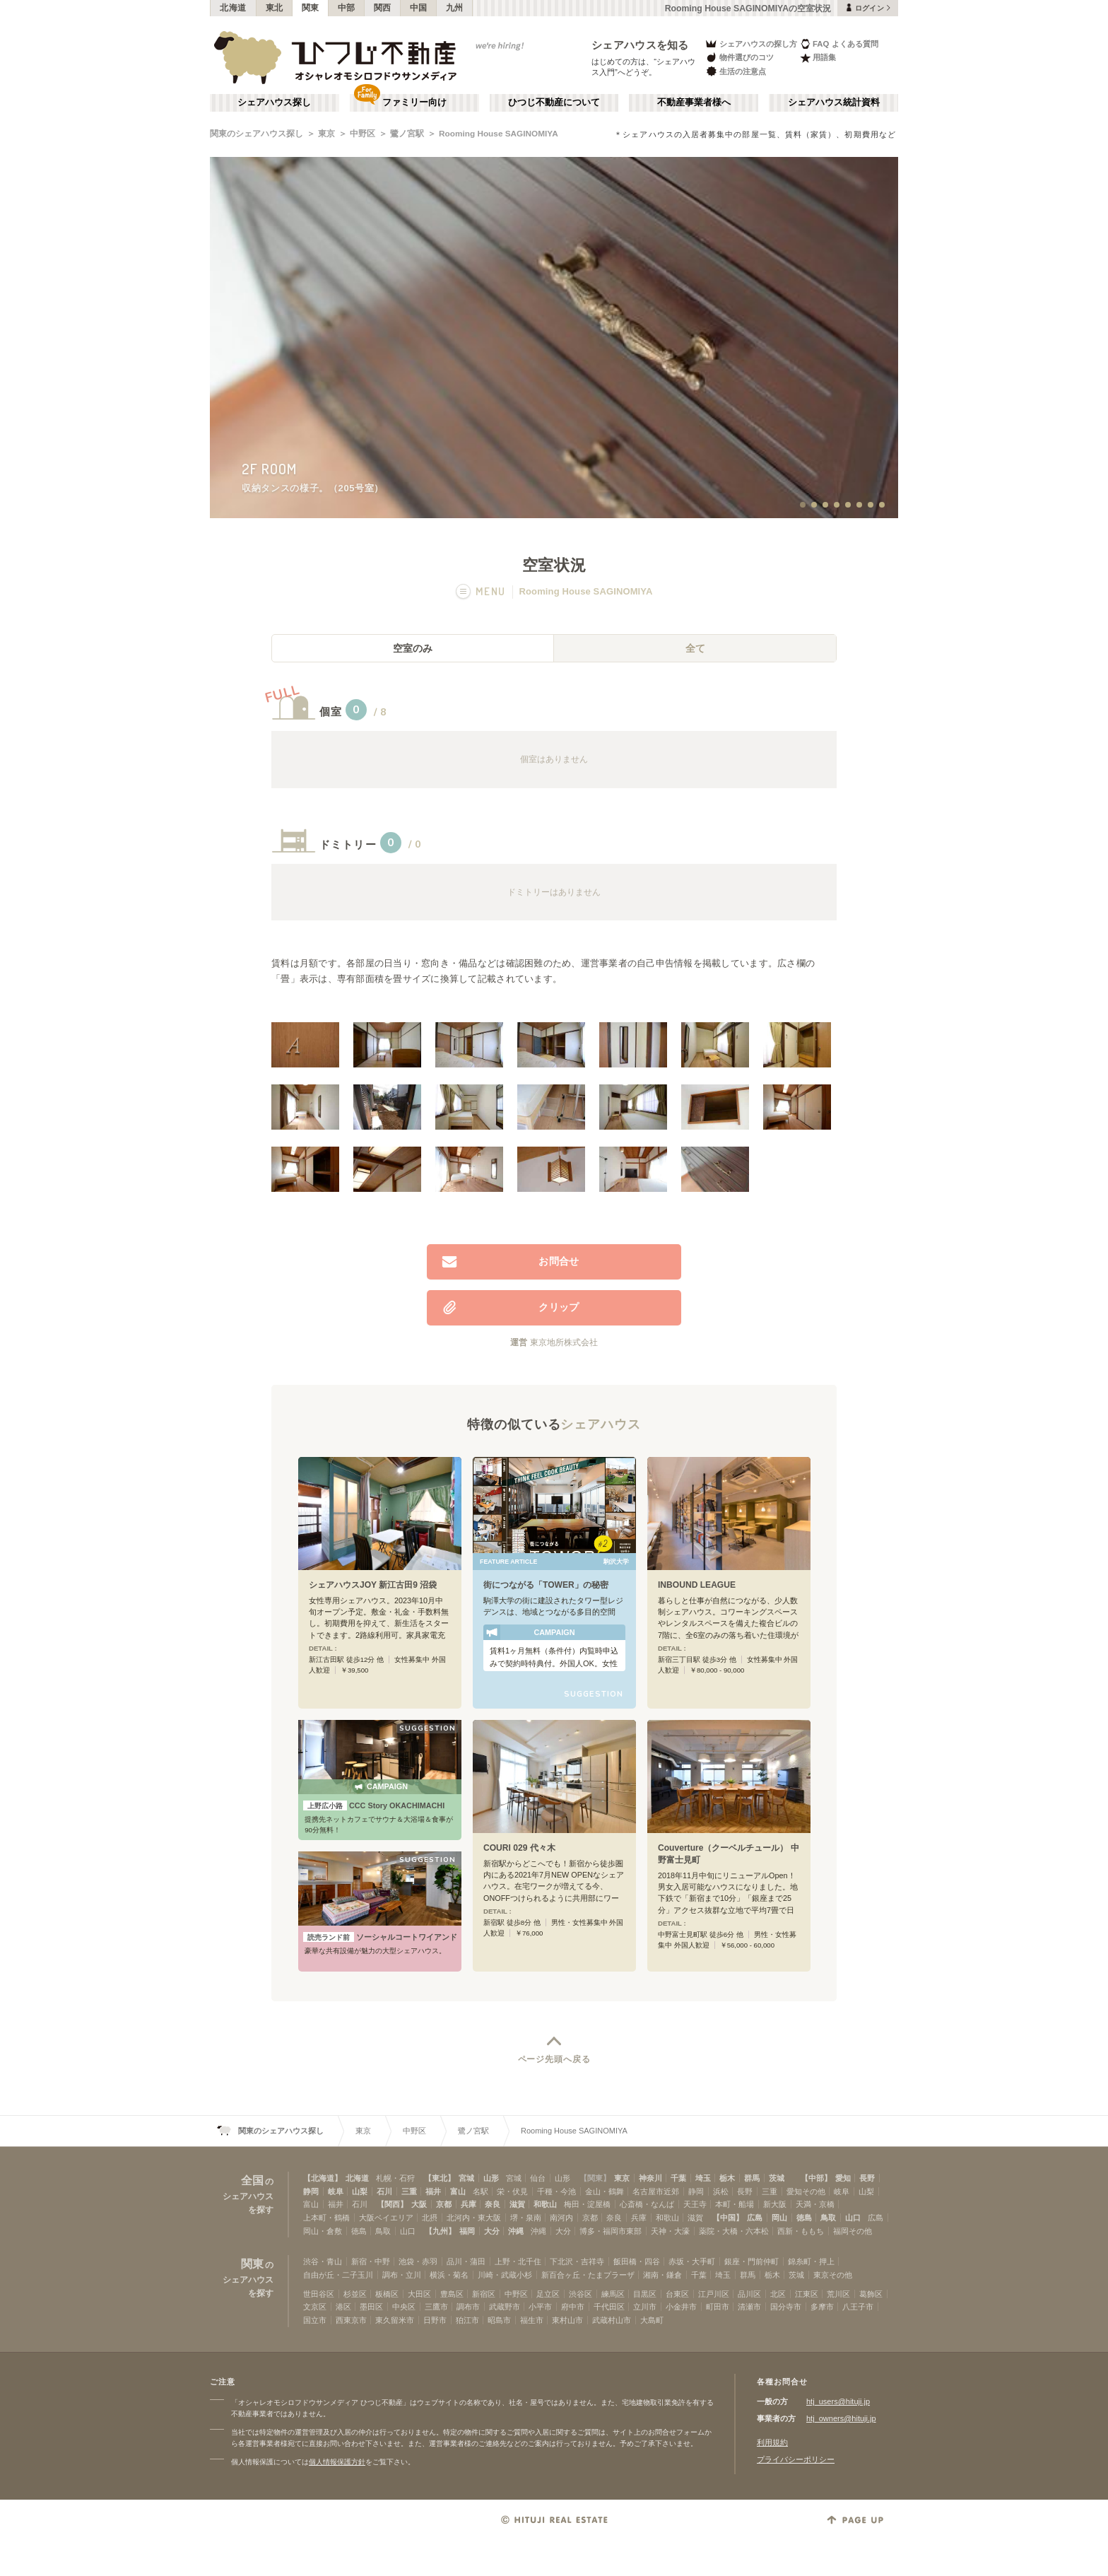 This screenshot has width=1108, height=2576. I want to click on 三重, so click(409, 2191).